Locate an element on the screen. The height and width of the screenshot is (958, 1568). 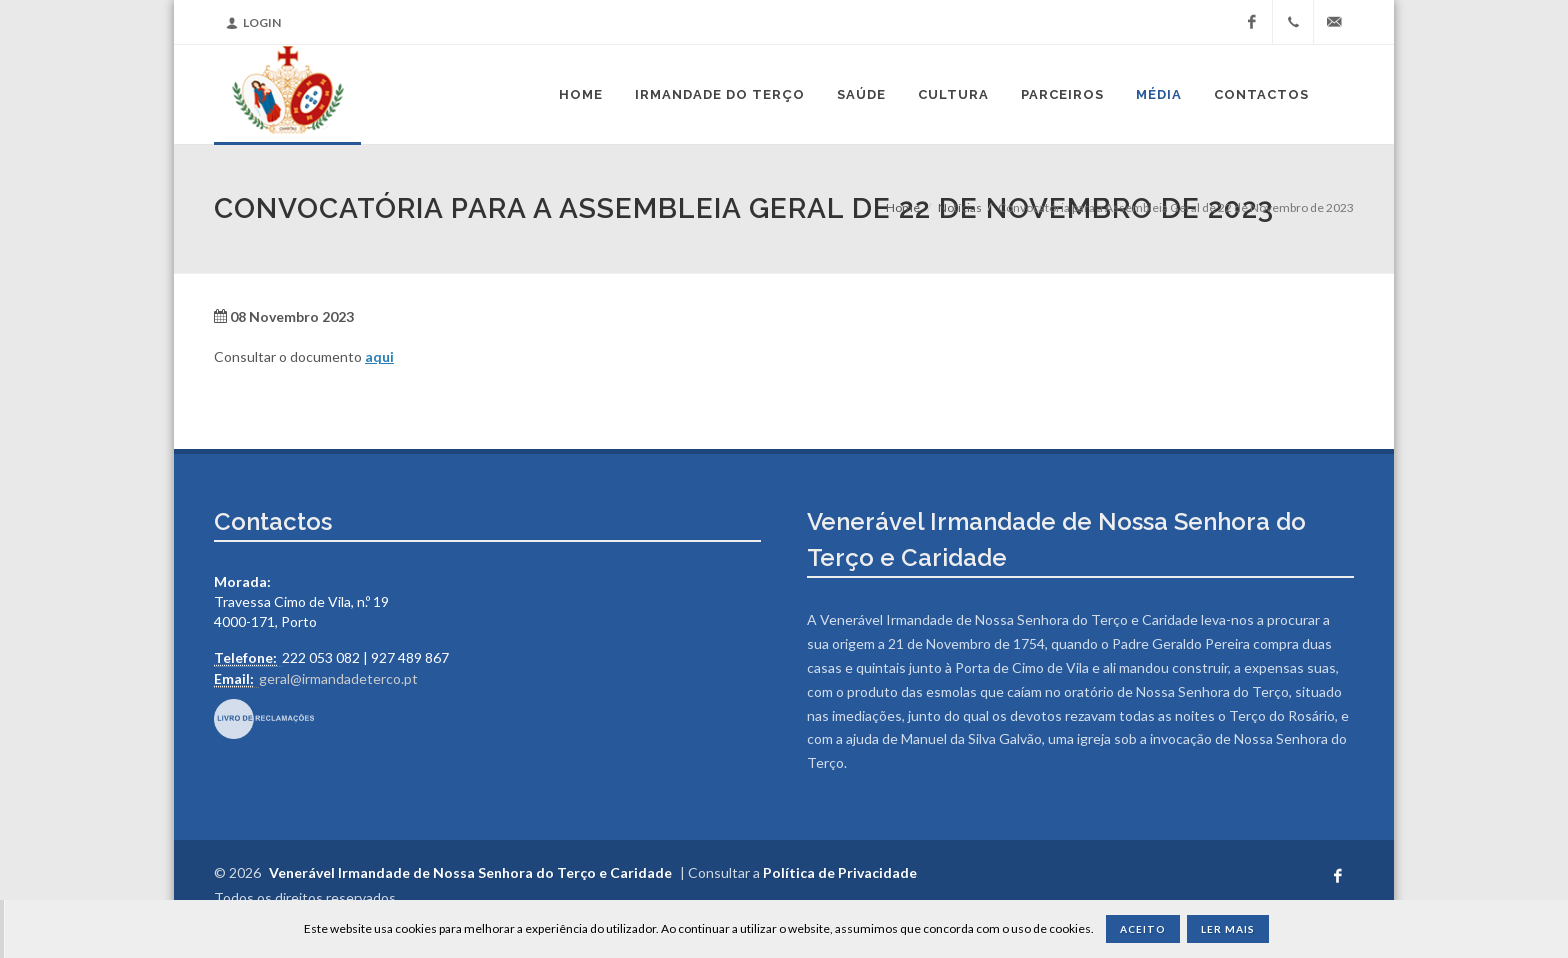
Ler Mais is located at coordinates (1228, 929).